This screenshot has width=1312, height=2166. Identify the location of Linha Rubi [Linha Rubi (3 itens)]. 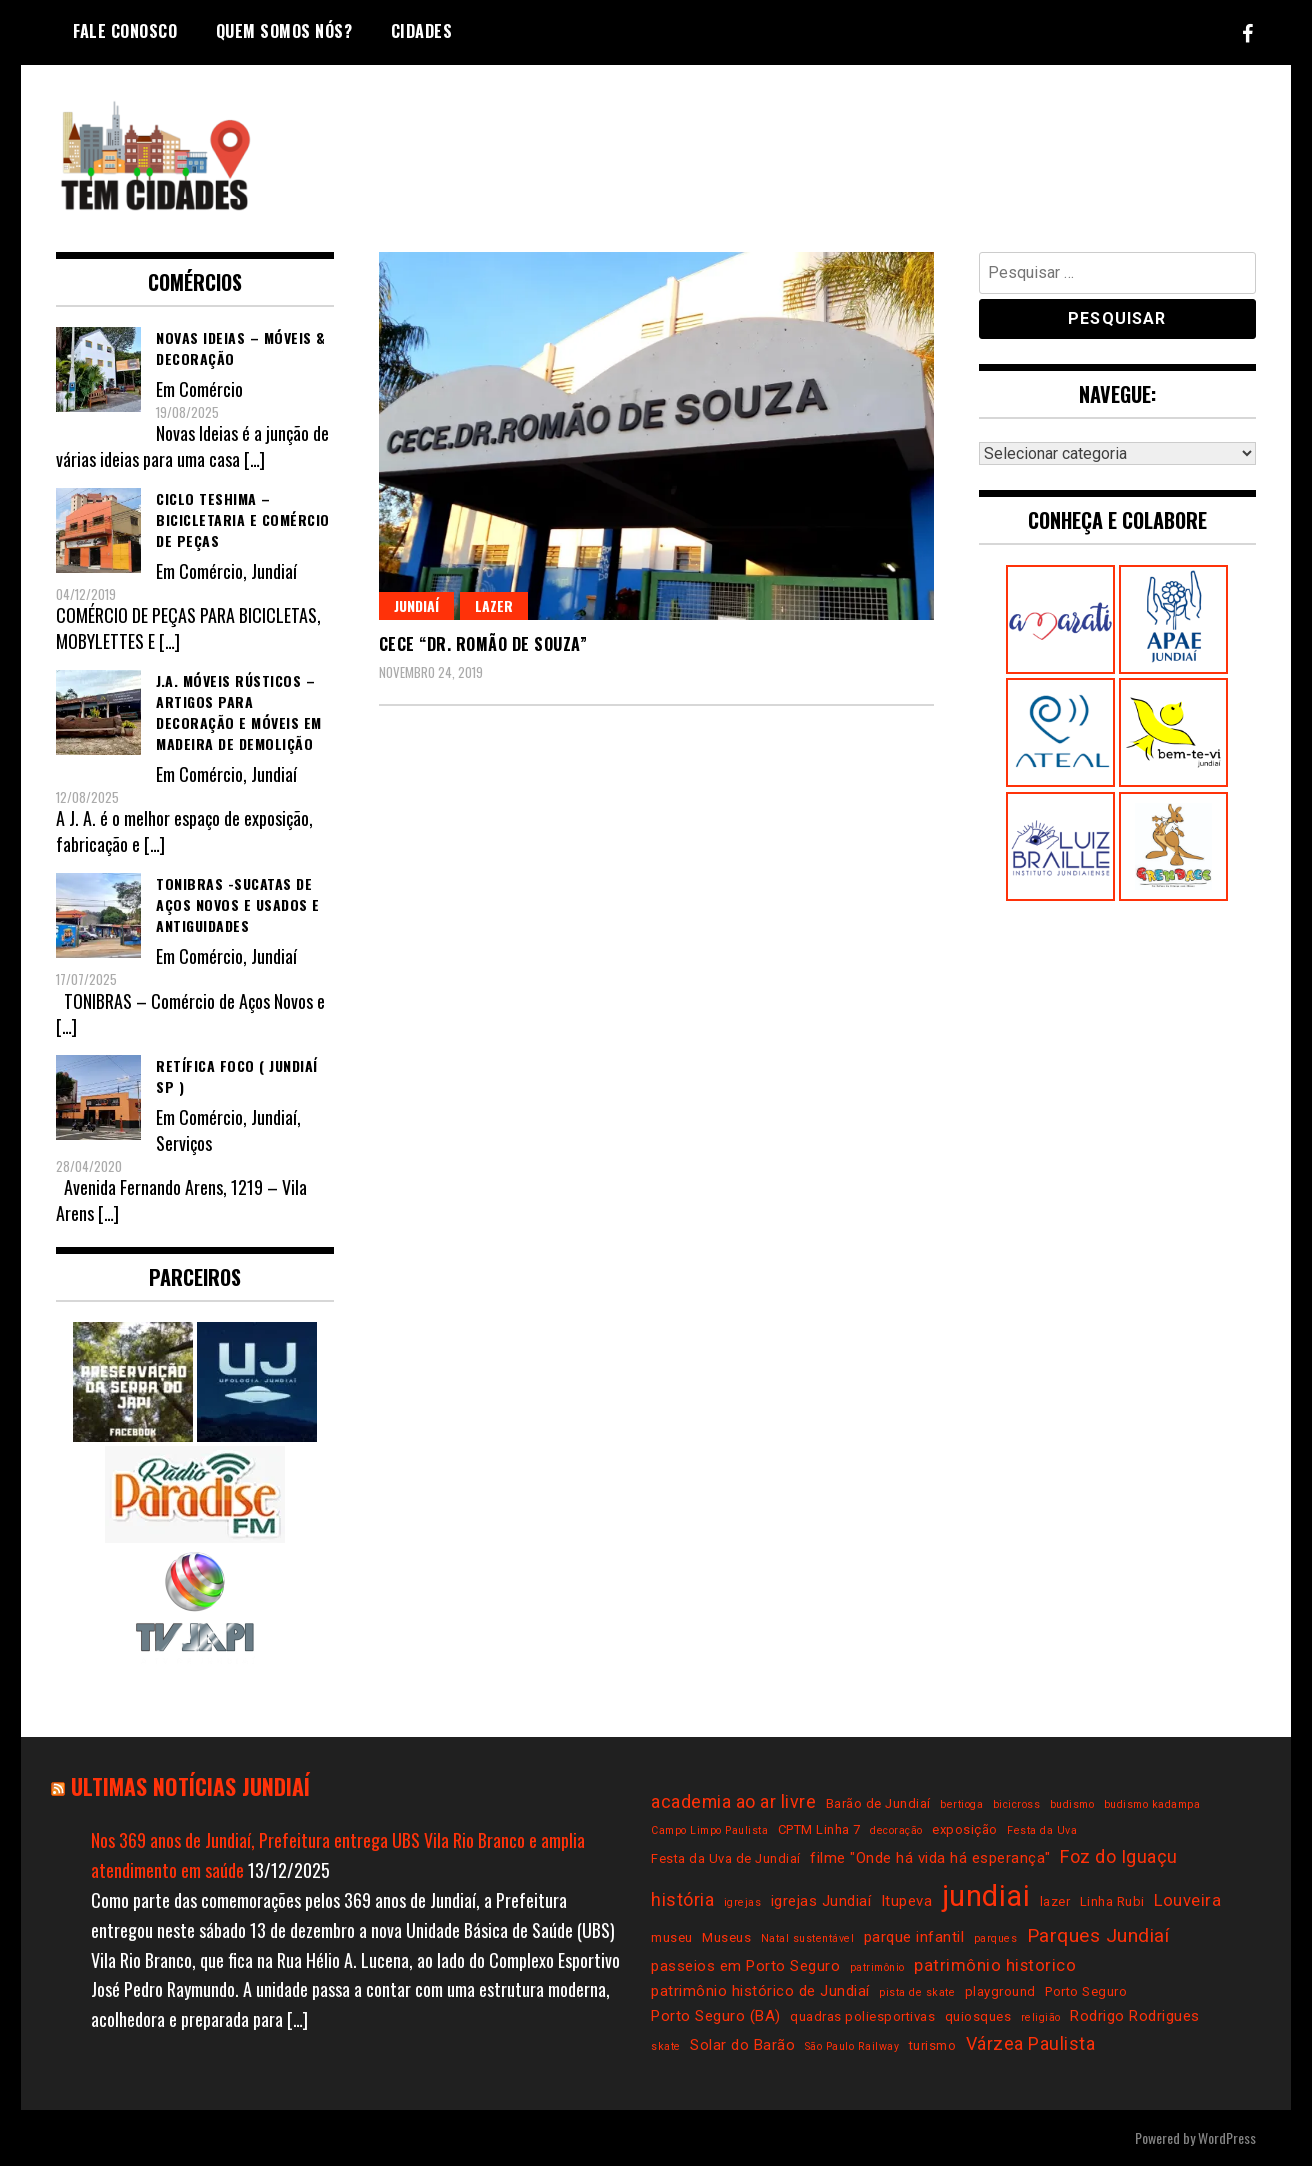
(1112, 1901).